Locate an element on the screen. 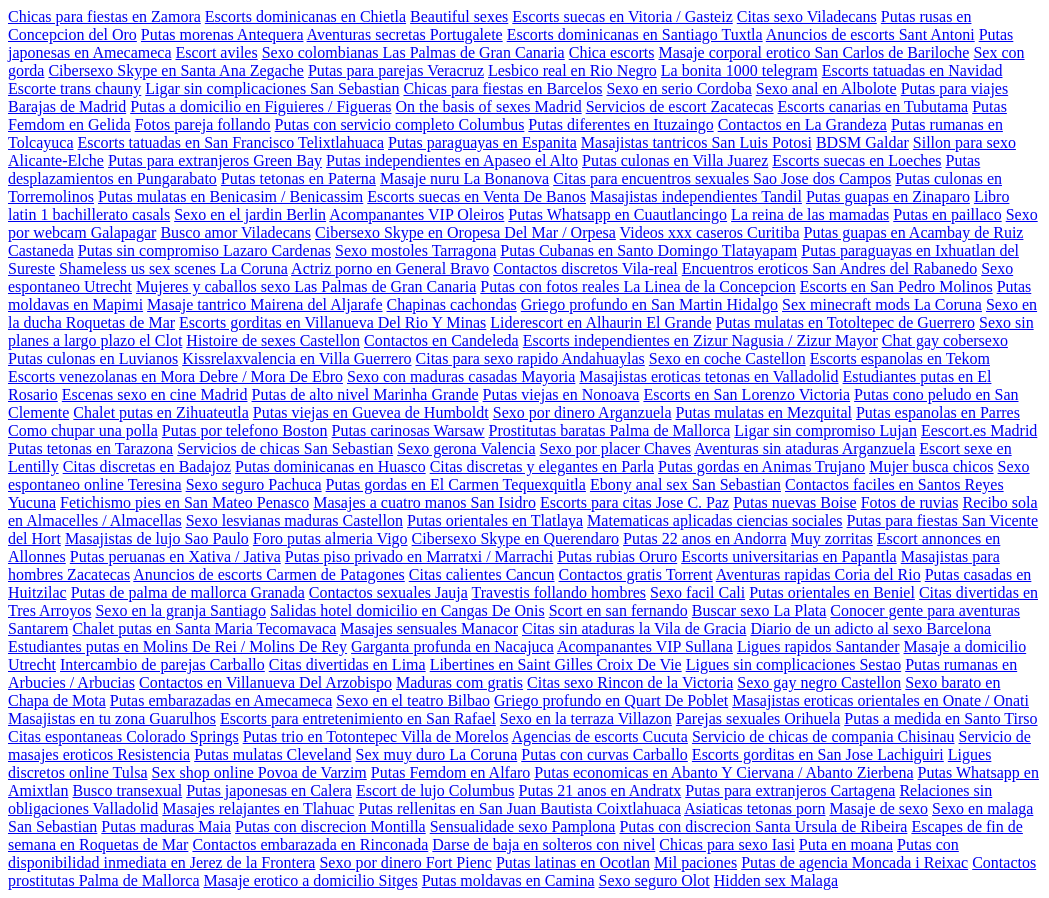 This screenshot has width=1049, height=898. Putas orientales en Beniel is located at coordinates (832, 592).